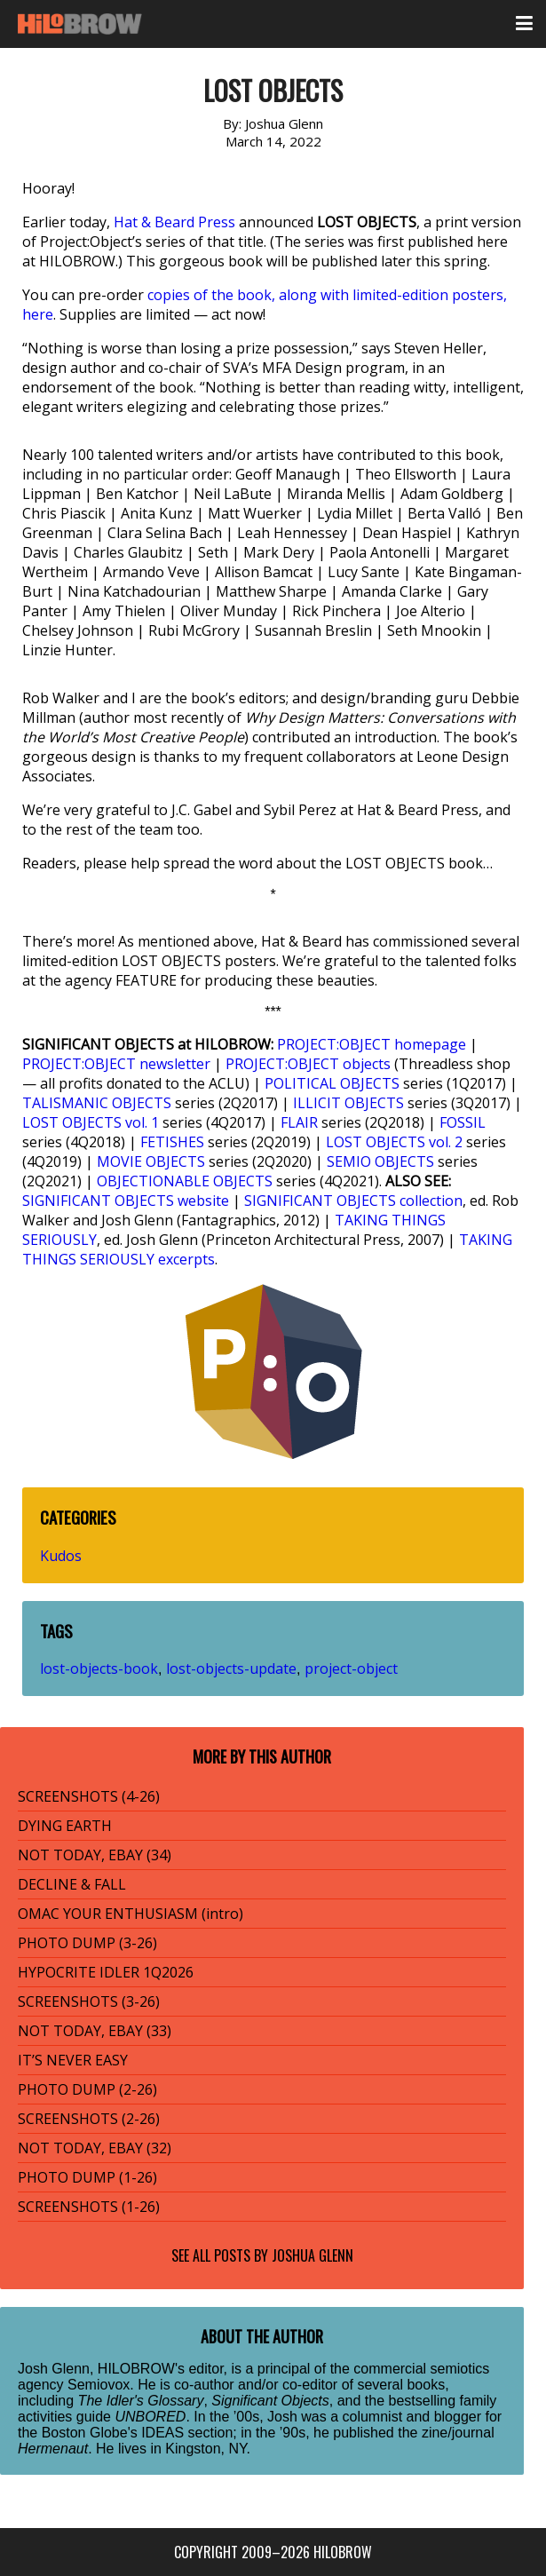  Describe the element at coordinates (73, 2060) in the screenshot. I see `IT’S NEVER EASY` at that location.